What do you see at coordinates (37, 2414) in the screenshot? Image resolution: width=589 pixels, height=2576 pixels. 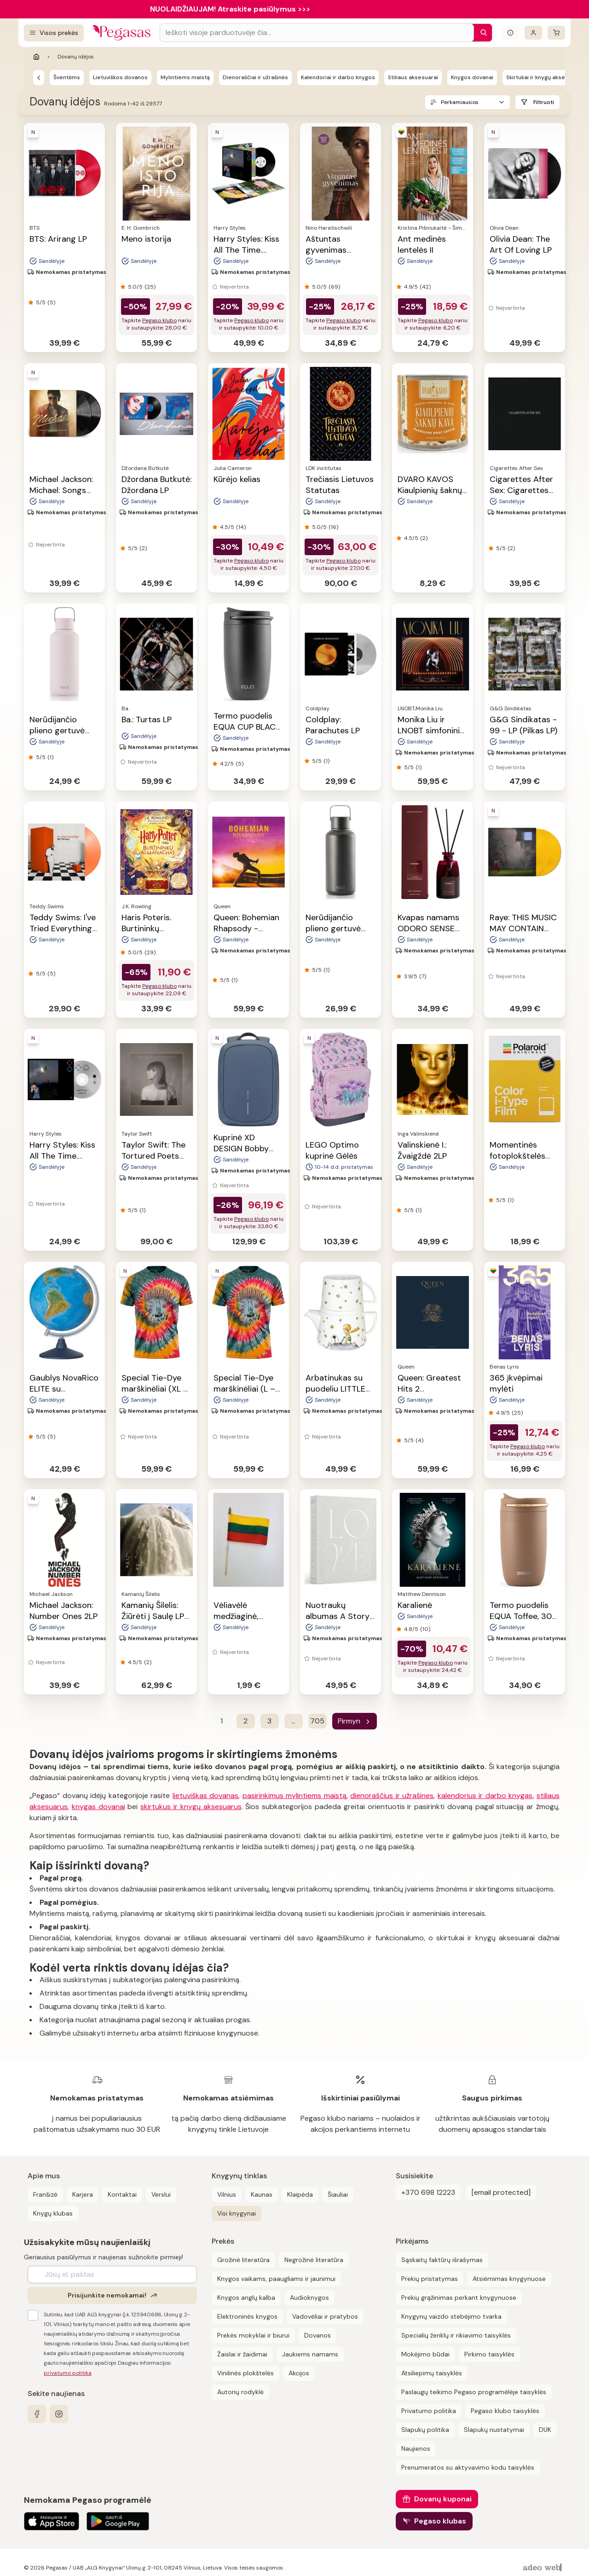 I see `[facebook]` at bounding box center [37, 2414].